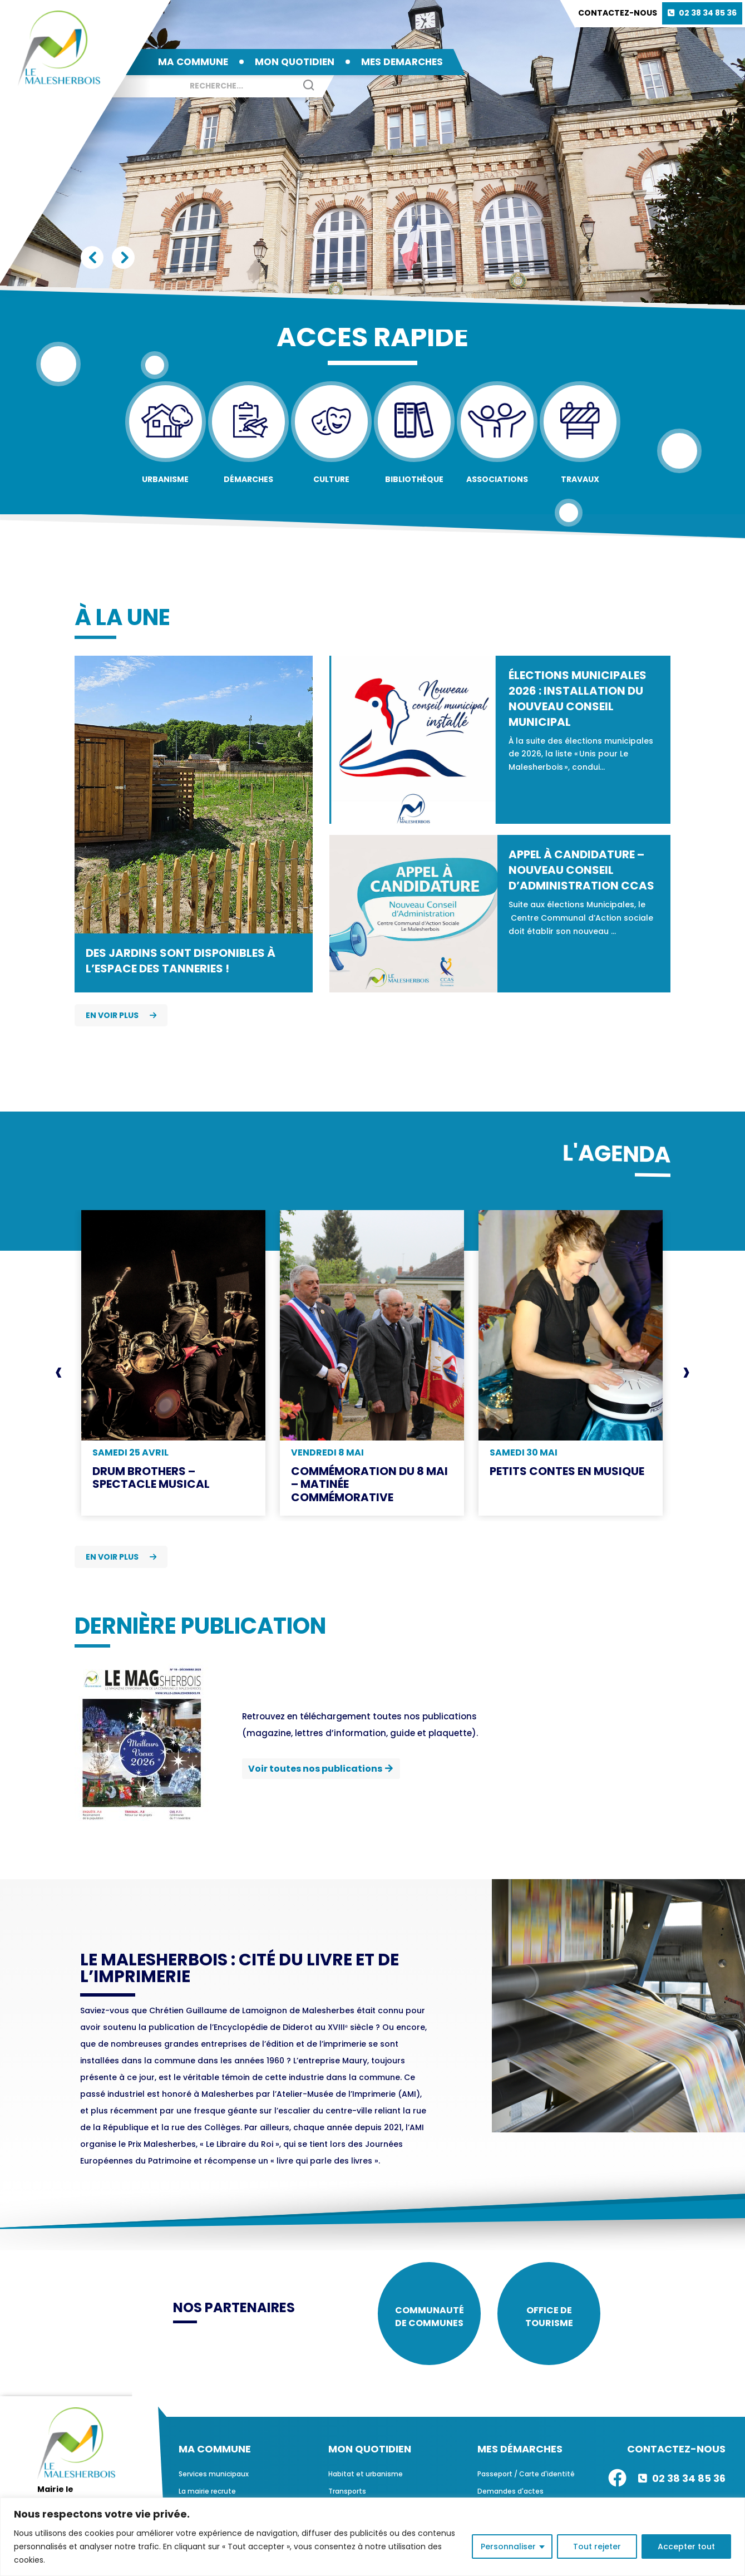  What do you see at coordinates (402, 61) in the screenshot?
I see `MES DEMARCHES` at bounding box center [402, 61].